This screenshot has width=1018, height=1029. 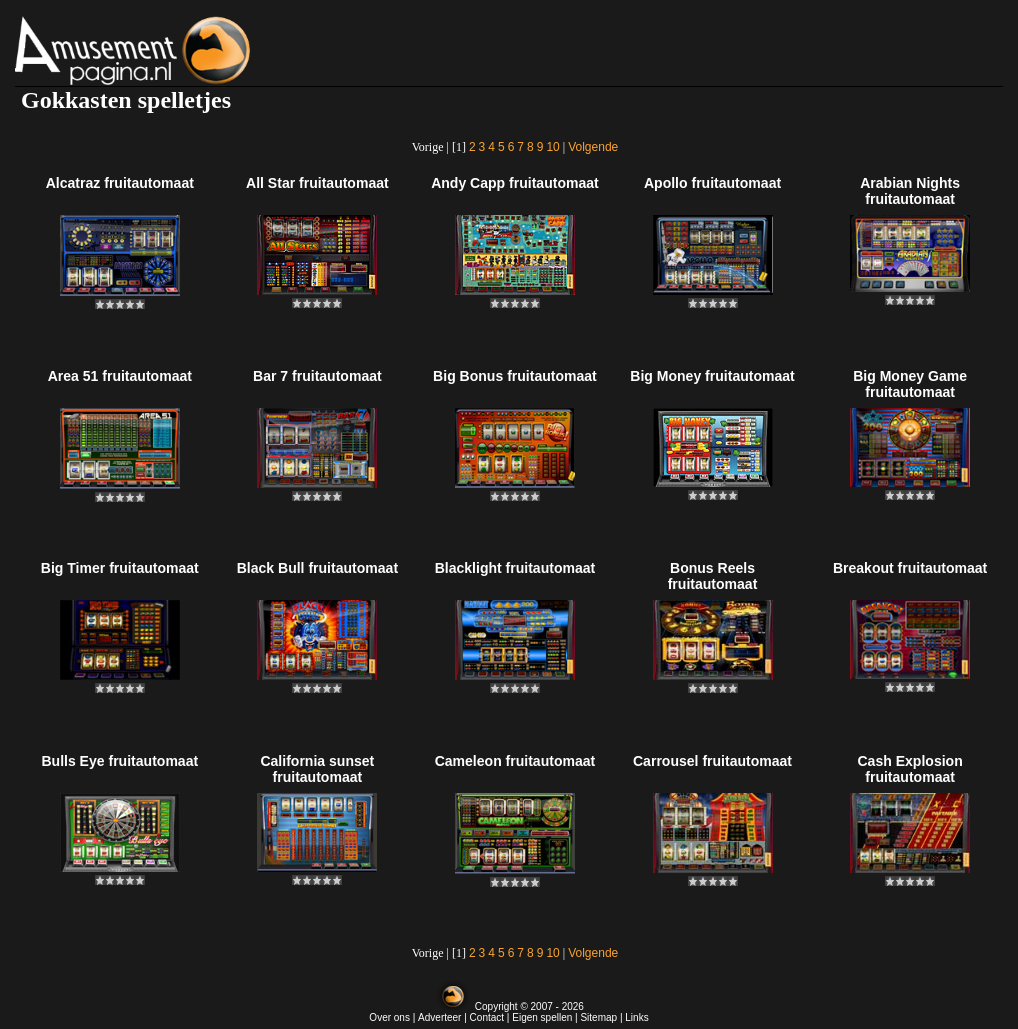 What do you see at coordinates (542, 1017) in the screenshot?
I see `Eigen spellen` at bounding box center [542, 1017].